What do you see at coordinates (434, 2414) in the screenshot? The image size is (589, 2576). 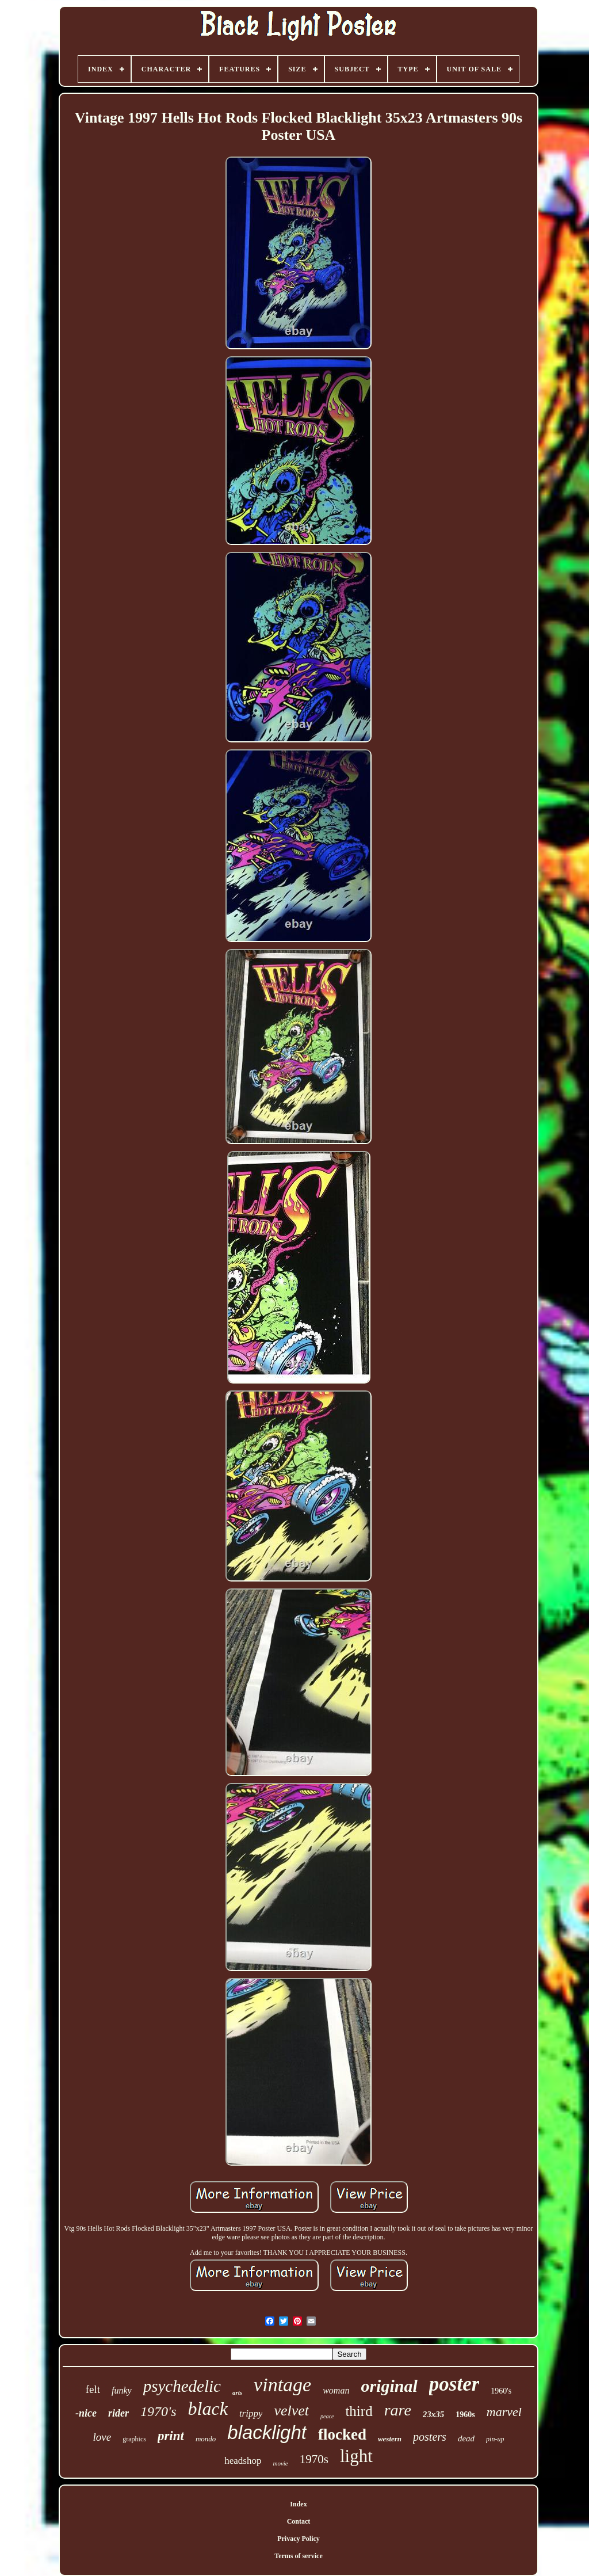 I see `23x35` at bounding box center [434, 2414].